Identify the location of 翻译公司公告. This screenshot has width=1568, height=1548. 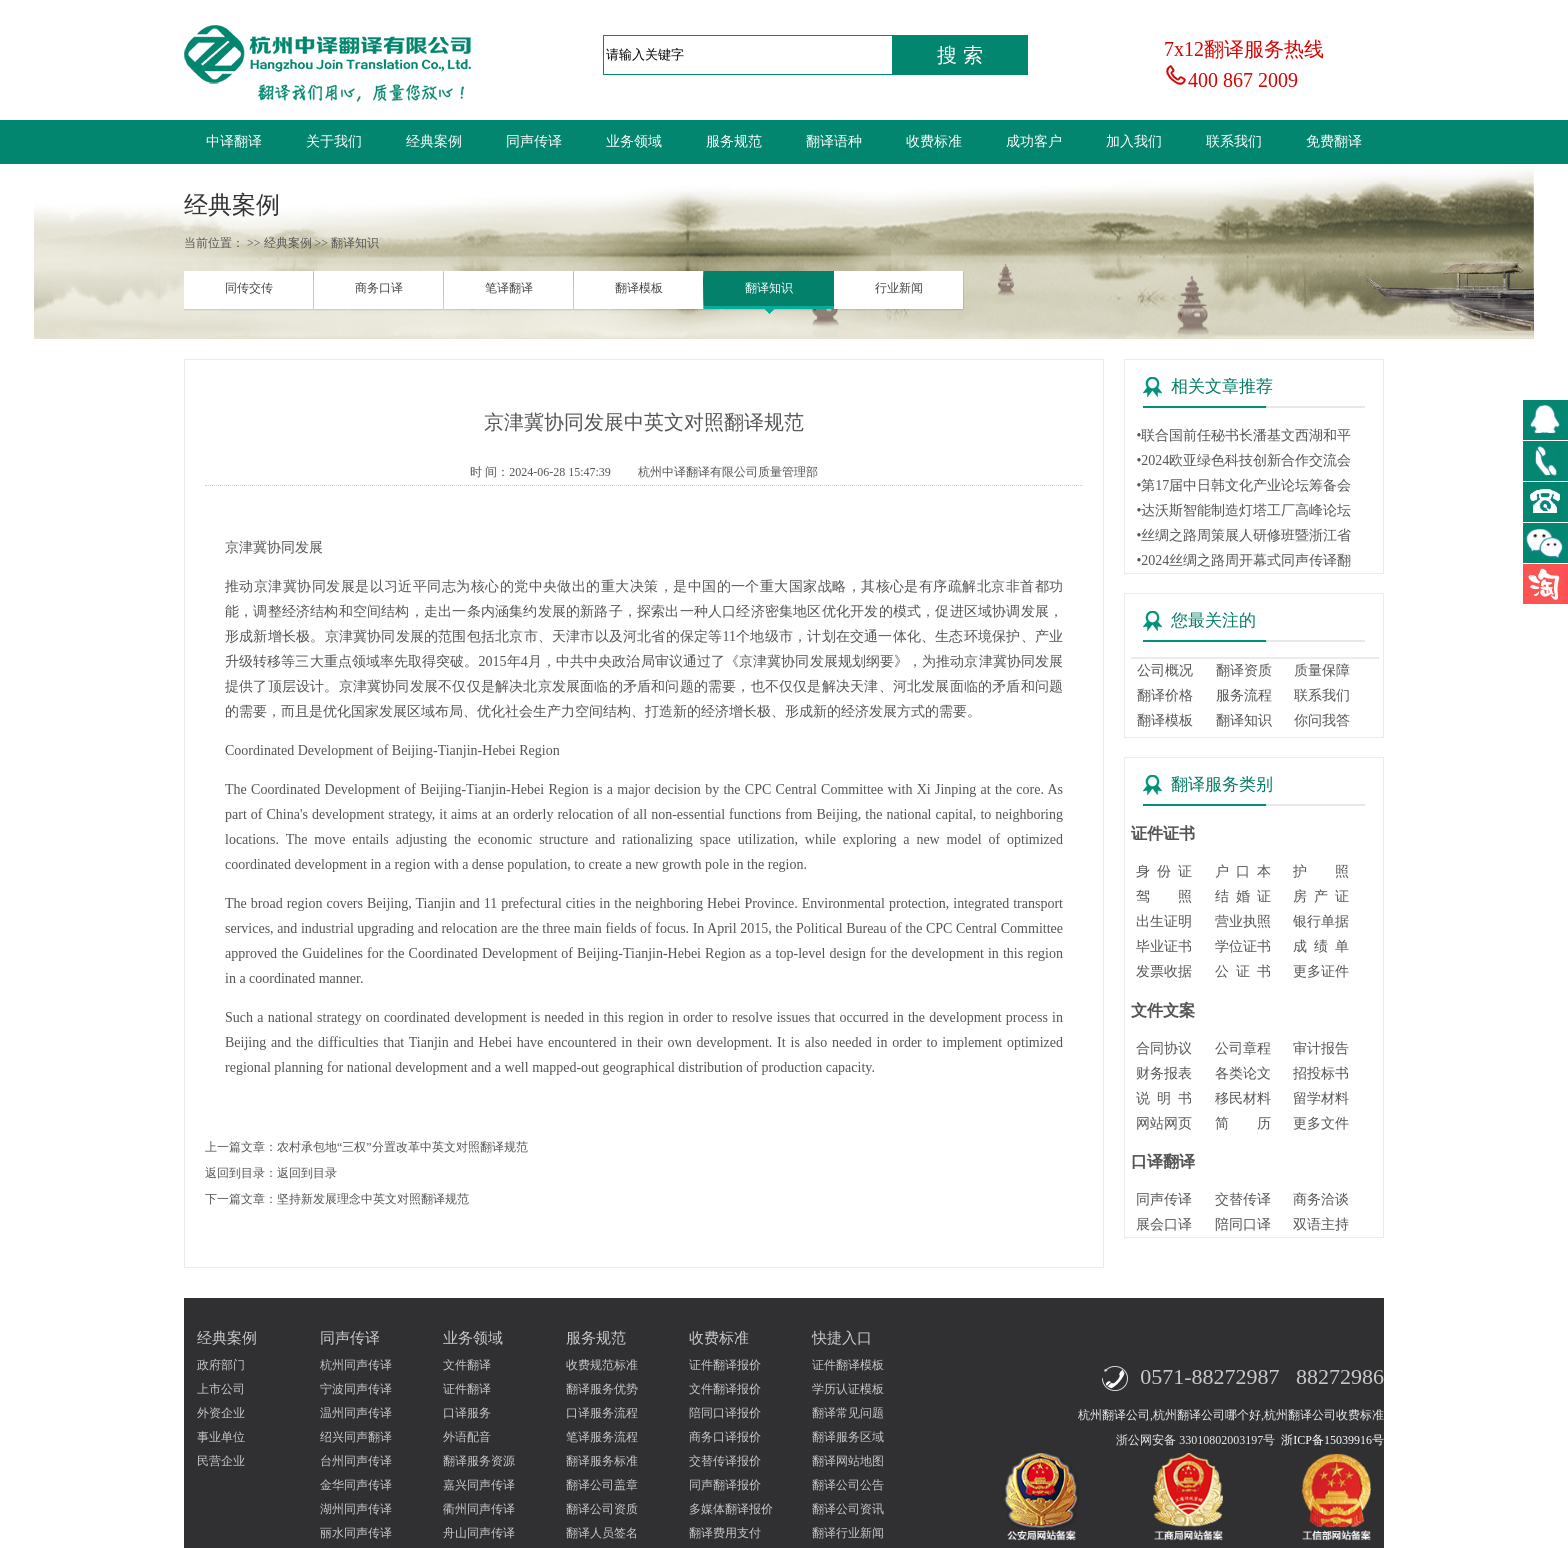
(848, 1485).